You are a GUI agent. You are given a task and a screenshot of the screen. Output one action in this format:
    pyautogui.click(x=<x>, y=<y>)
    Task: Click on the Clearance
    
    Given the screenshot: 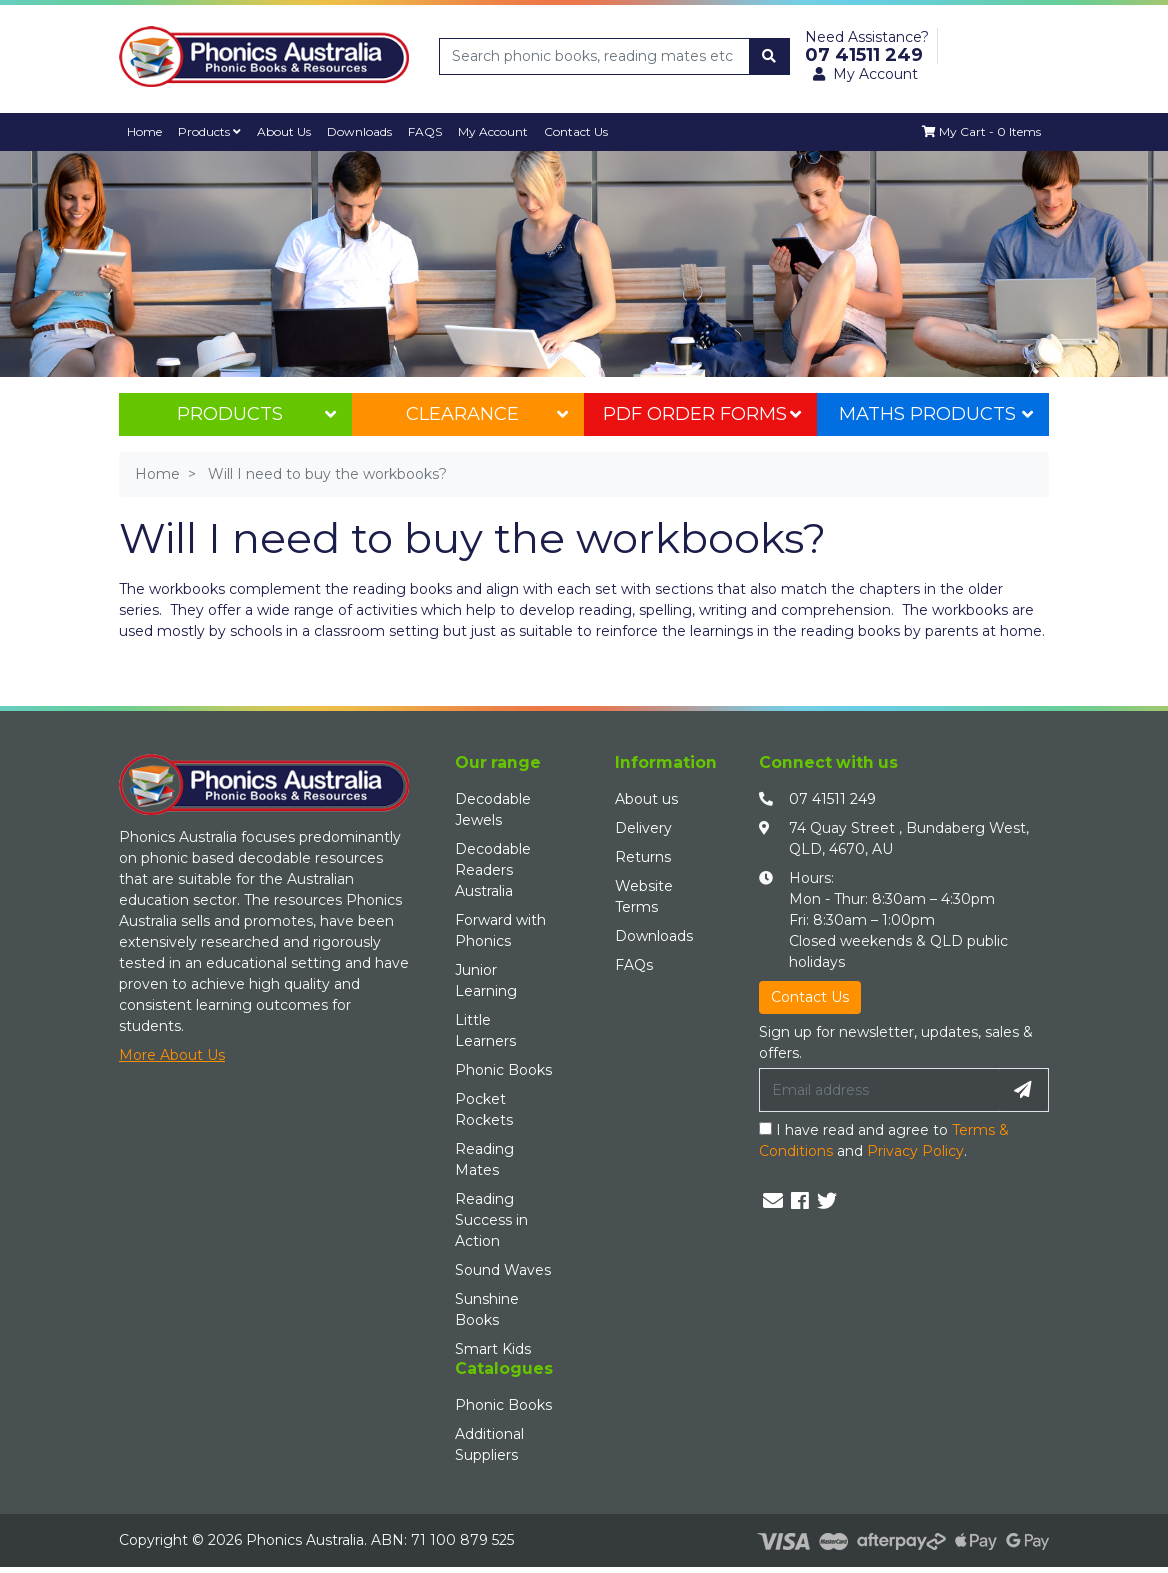 What is the action you would take?
    pyautogui.click(x=487, y=414)
    